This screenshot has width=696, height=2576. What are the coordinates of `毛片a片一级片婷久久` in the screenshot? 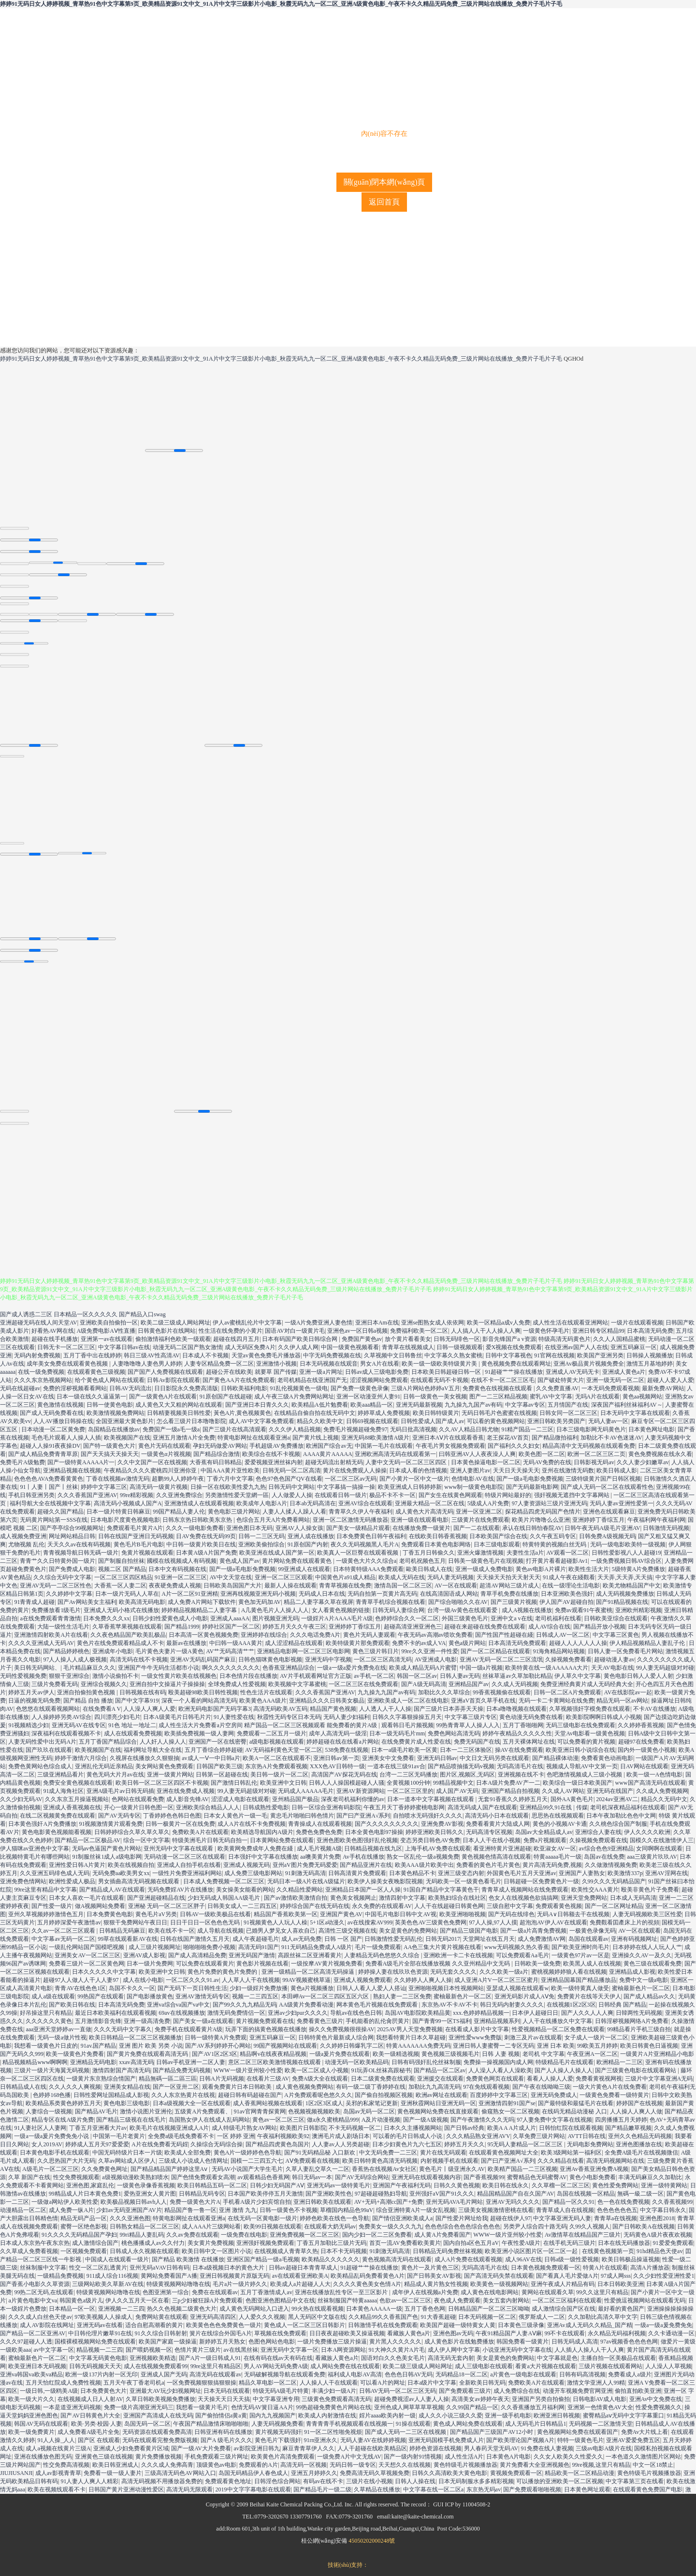 It's located at (240, 2284).